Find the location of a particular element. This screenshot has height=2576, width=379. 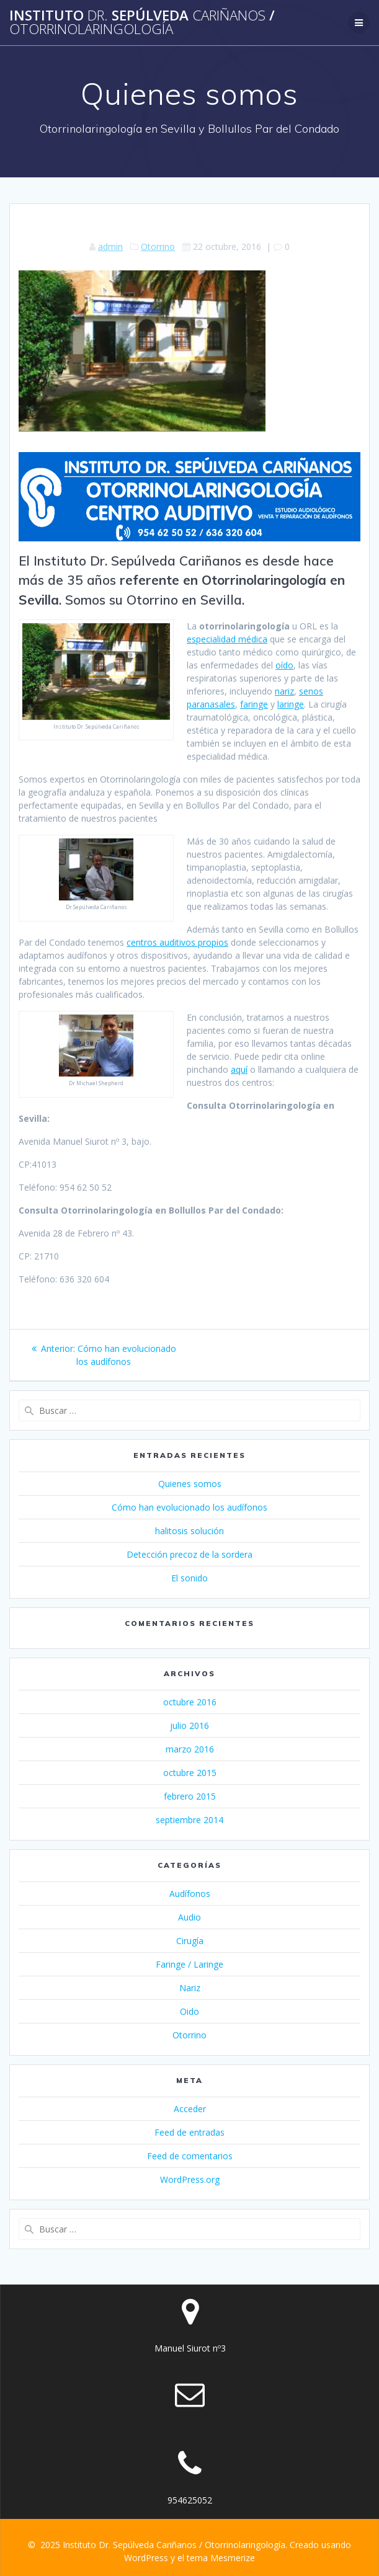

septiembre 2014 is located at coordinates (189, 1820).